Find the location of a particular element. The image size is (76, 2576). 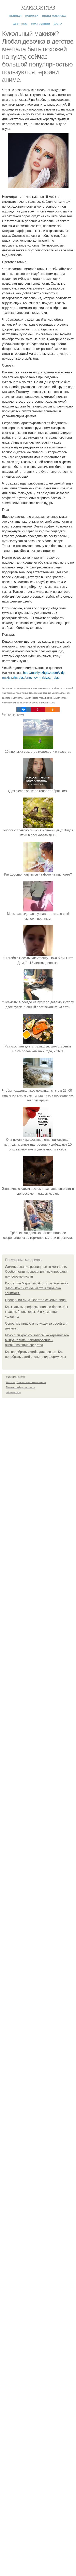

Контакты is located at coordinates (10, 1382).